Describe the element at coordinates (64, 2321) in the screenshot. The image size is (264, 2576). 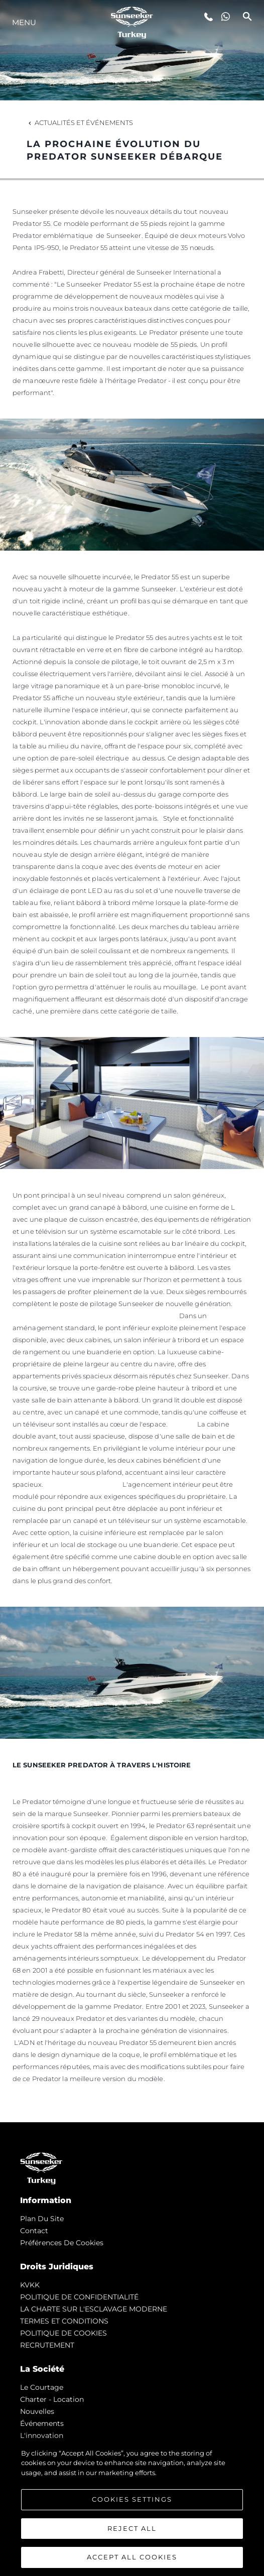
I see `TERMES ET CONDITIONS` at that location.